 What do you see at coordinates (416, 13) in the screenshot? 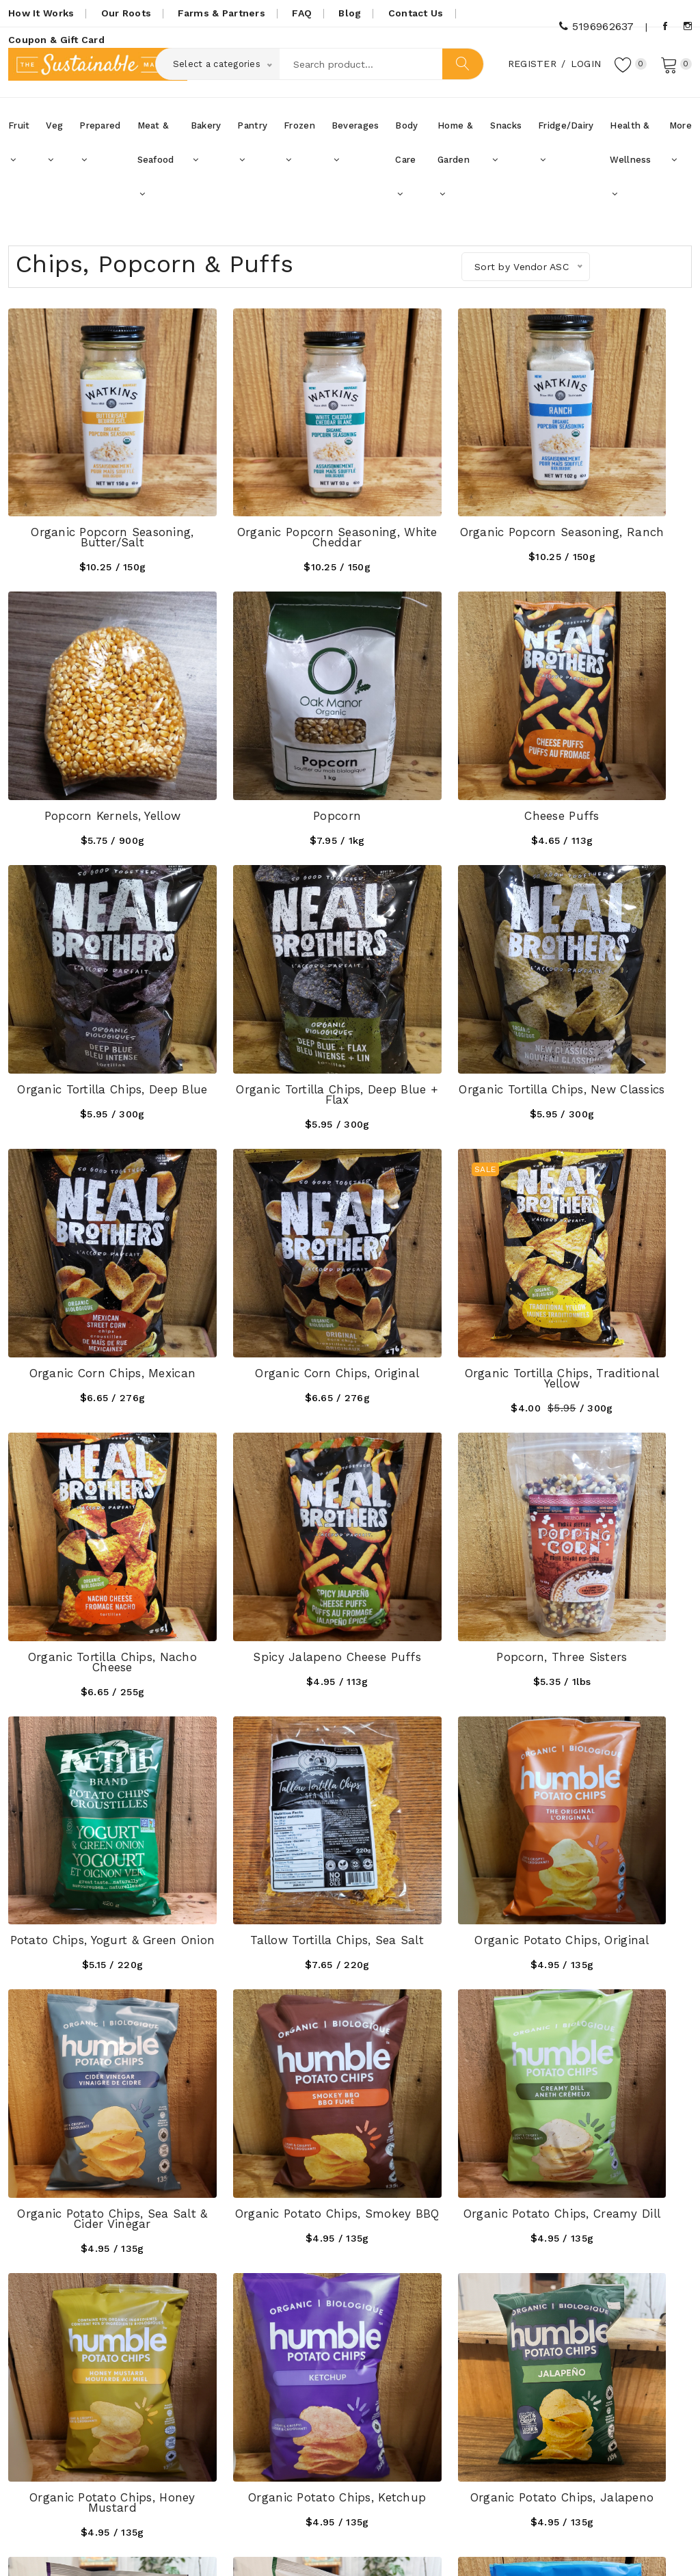
I see `Contact Us` at bounding box center [416, 13].